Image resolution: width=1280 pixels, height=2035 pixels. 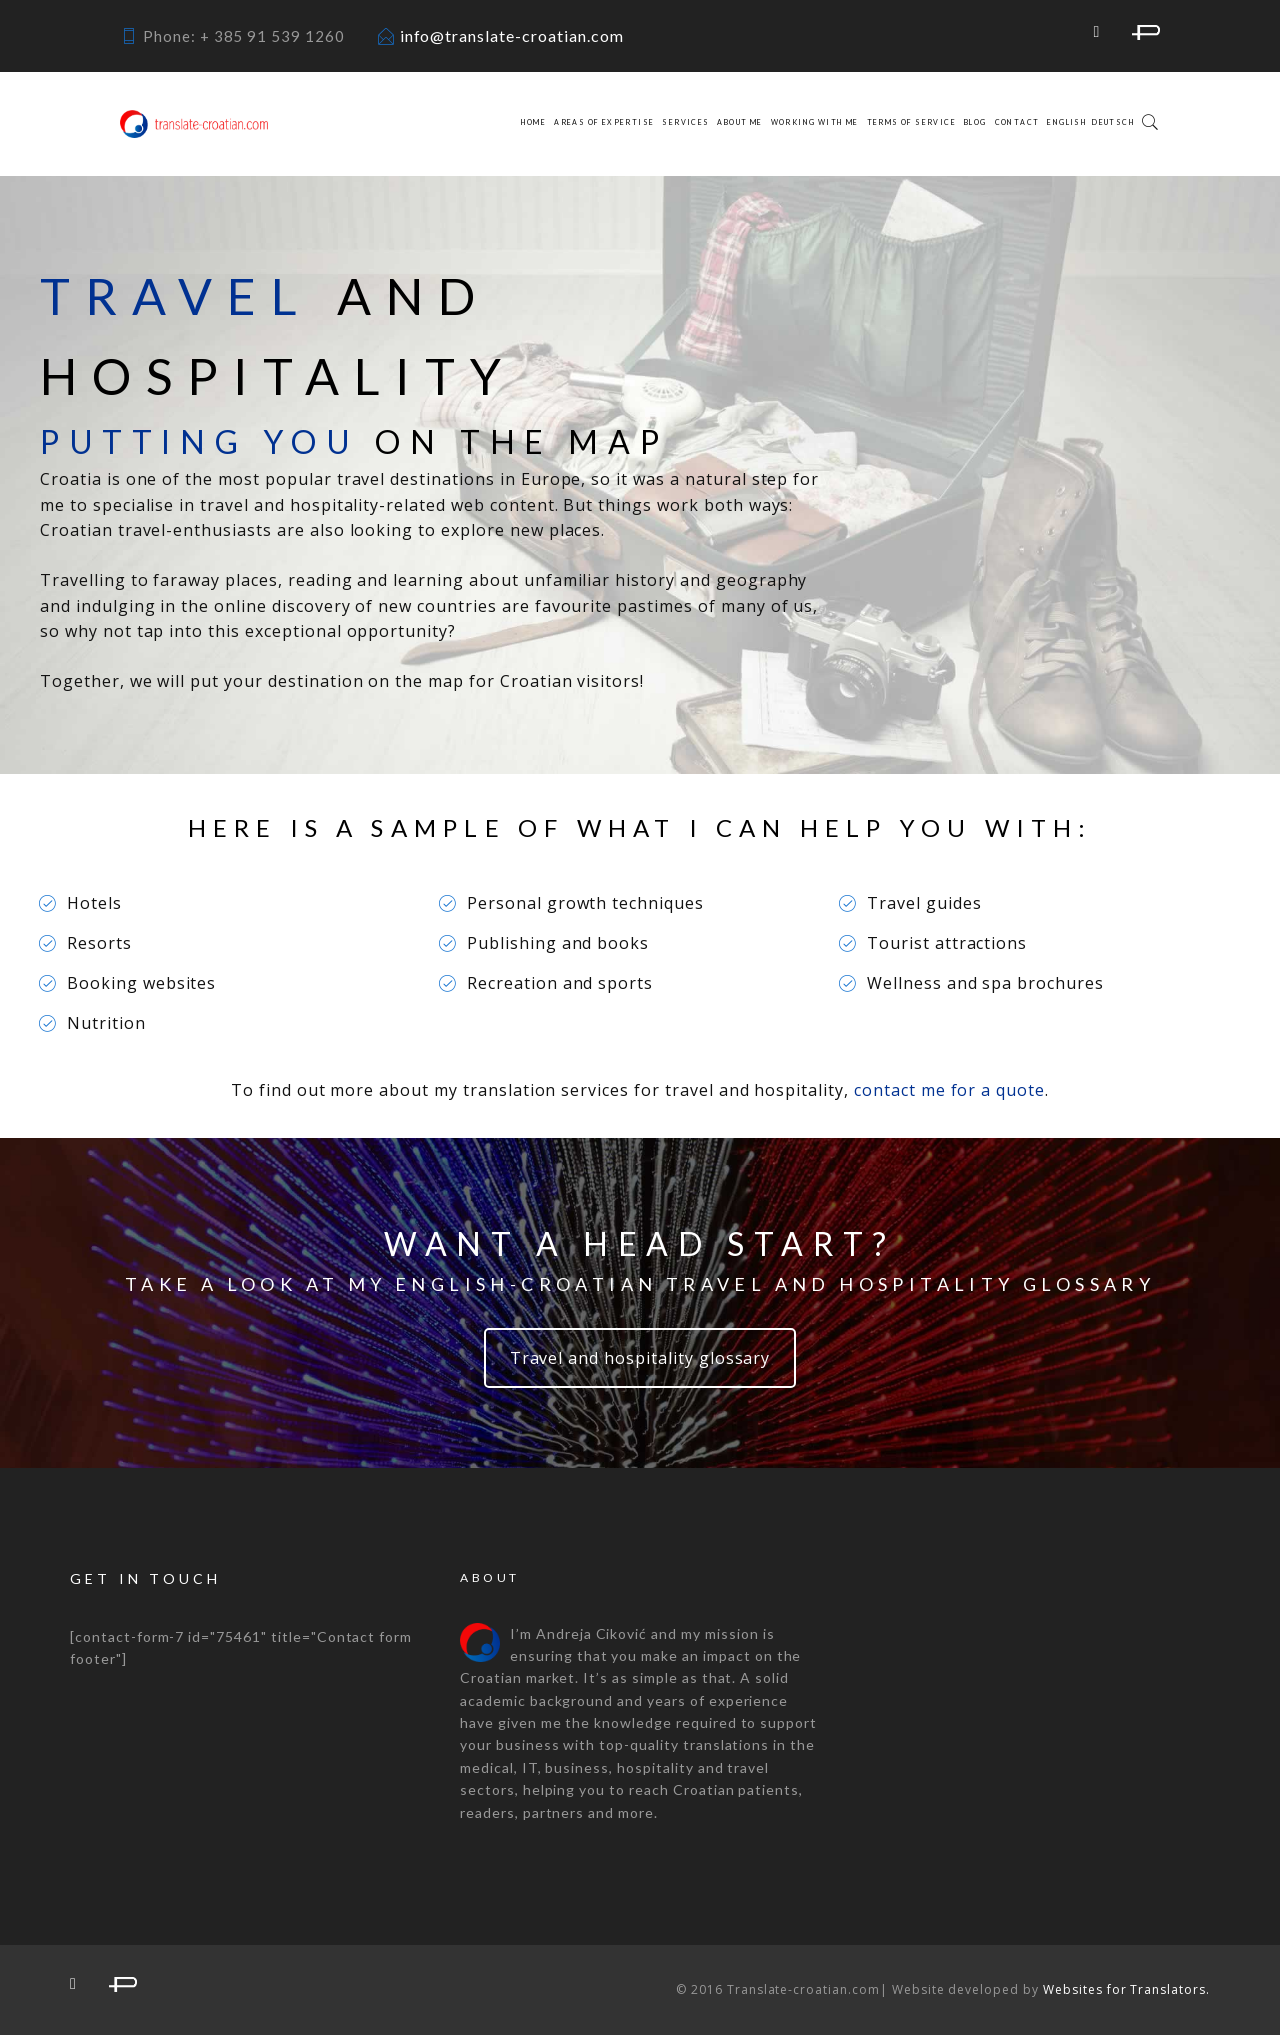 What do you see at coordinates (512, 35) in the screenshot?
I see `info@translate-croatian.com` at bounding box center [512, 35].